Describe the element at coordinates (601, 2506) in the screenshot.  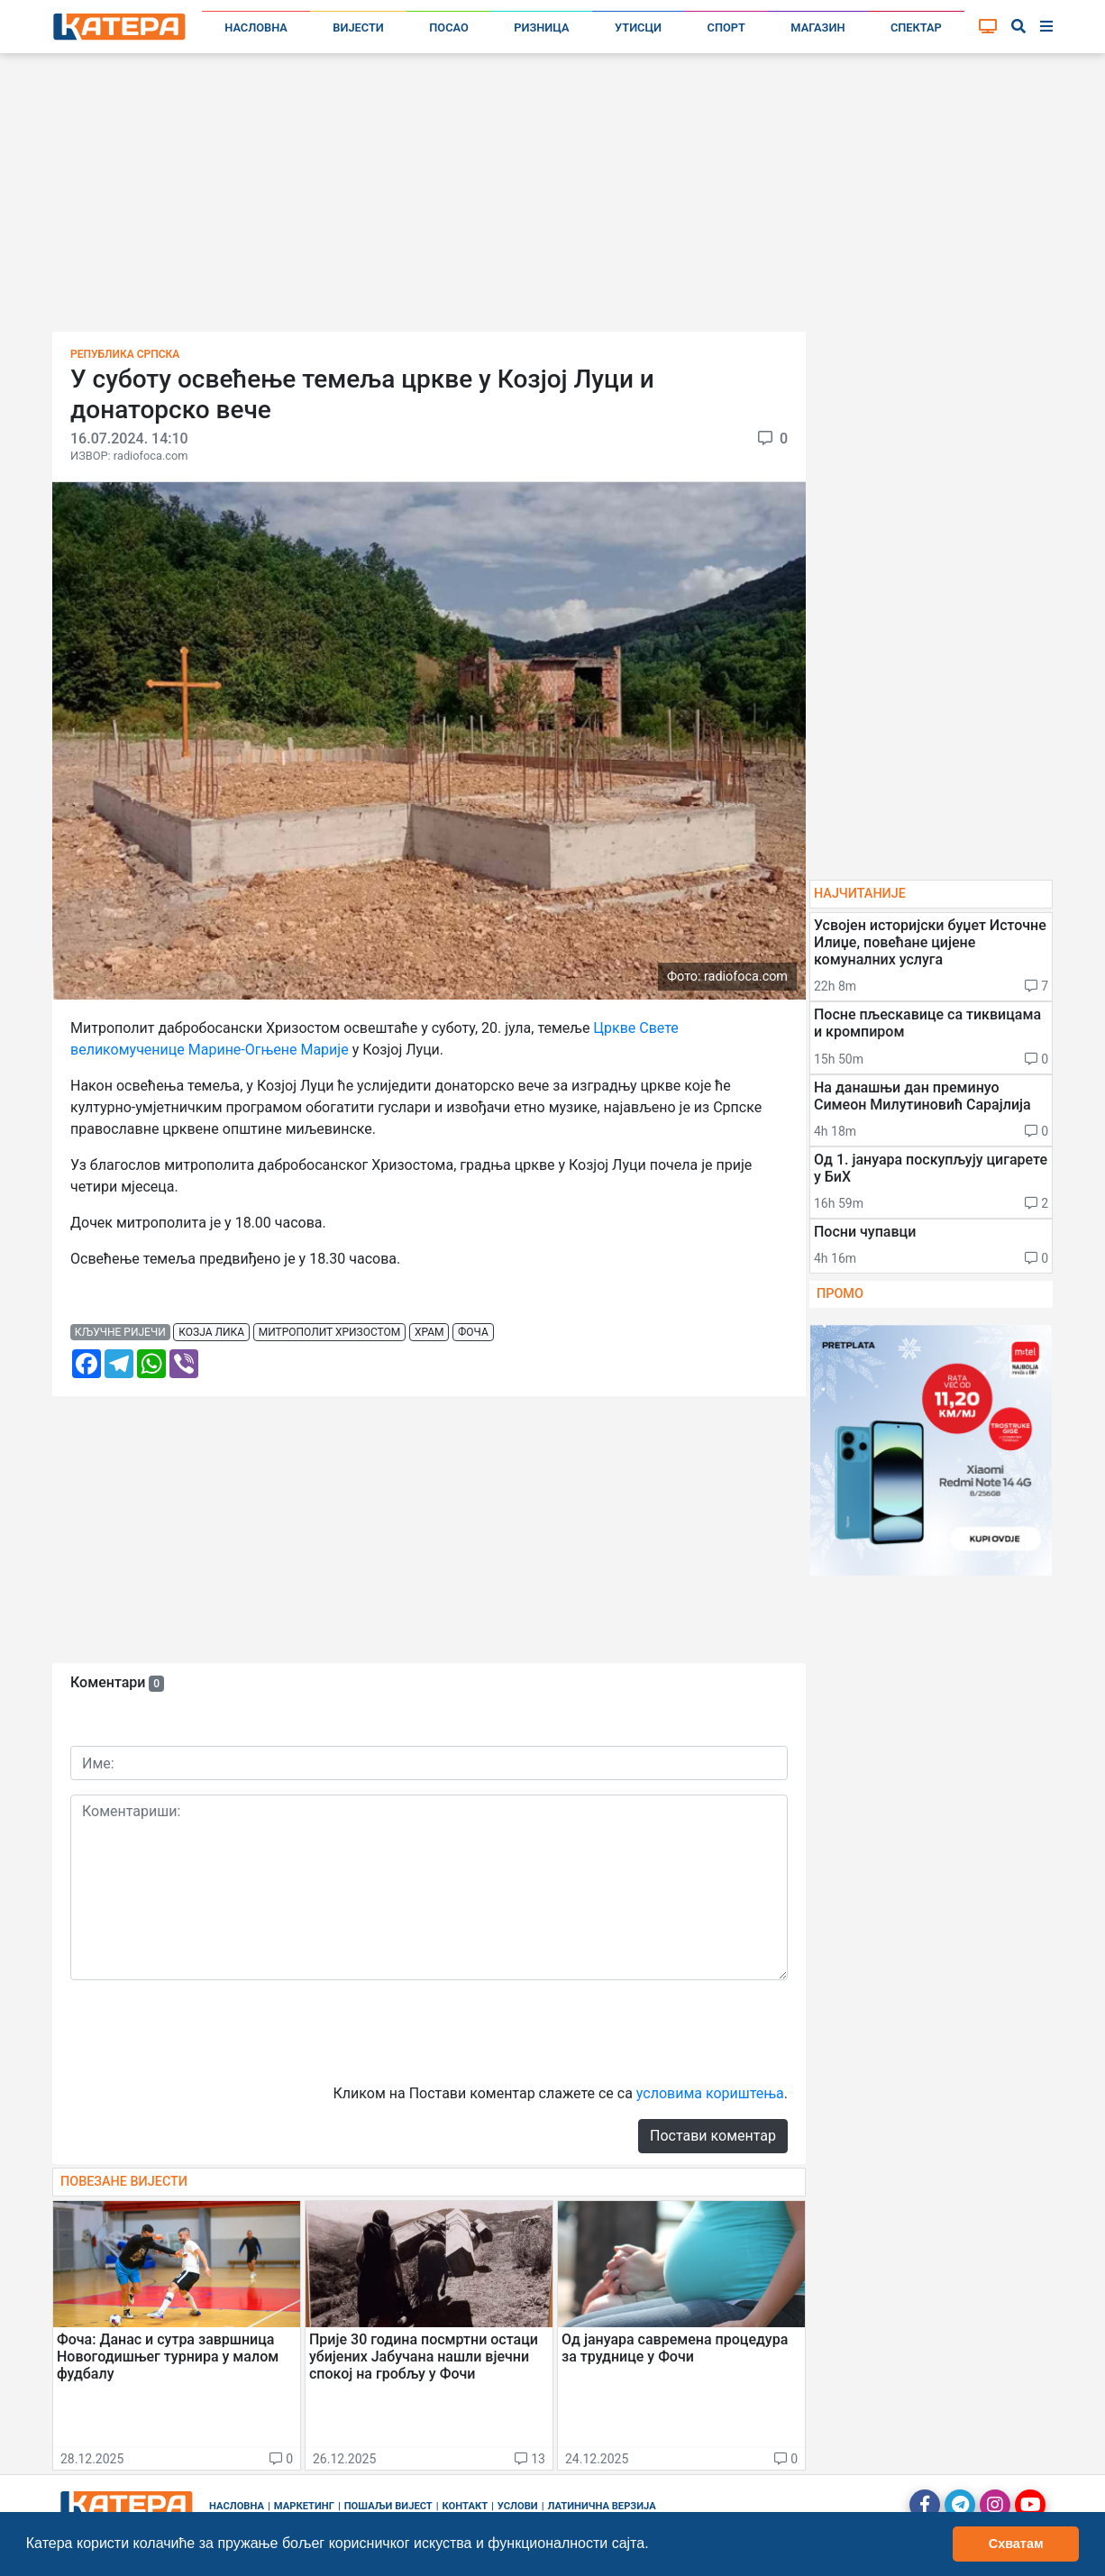
I see `Латинична верзија` at that location.